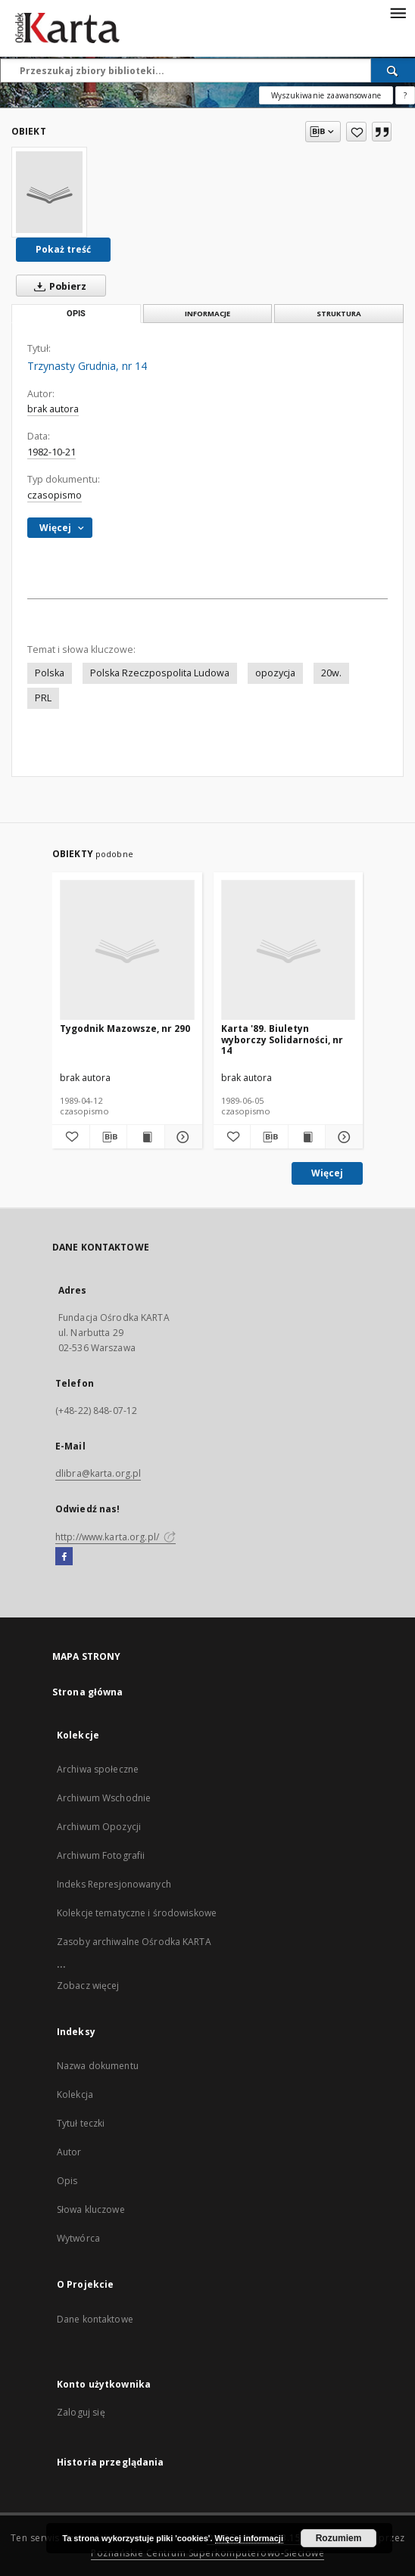 The height and width of the screenshot is (2576, 415). Describe the element at coordinates (63, 249) in the screenshot. I see `Pokaż treść` at that location.